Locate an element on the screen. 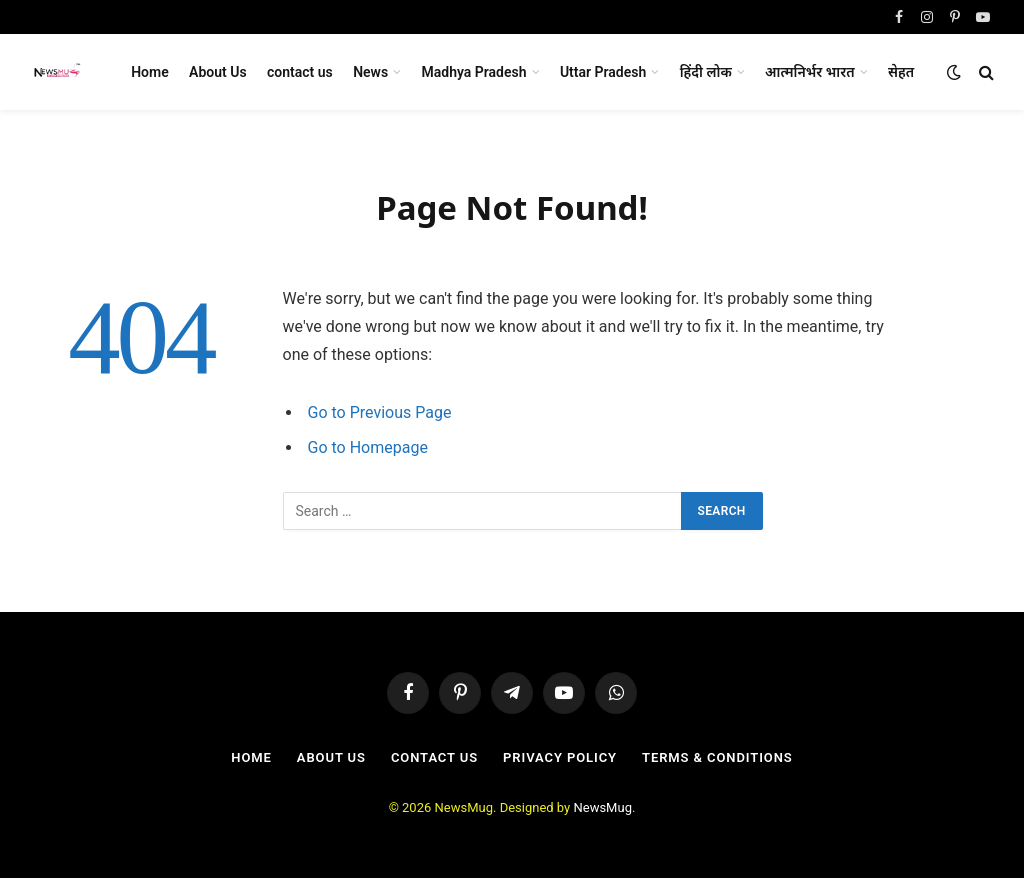 Image resolution: width=1024 pixels, height=878 pixels. NewsMug is located at coordinates (602, 807).